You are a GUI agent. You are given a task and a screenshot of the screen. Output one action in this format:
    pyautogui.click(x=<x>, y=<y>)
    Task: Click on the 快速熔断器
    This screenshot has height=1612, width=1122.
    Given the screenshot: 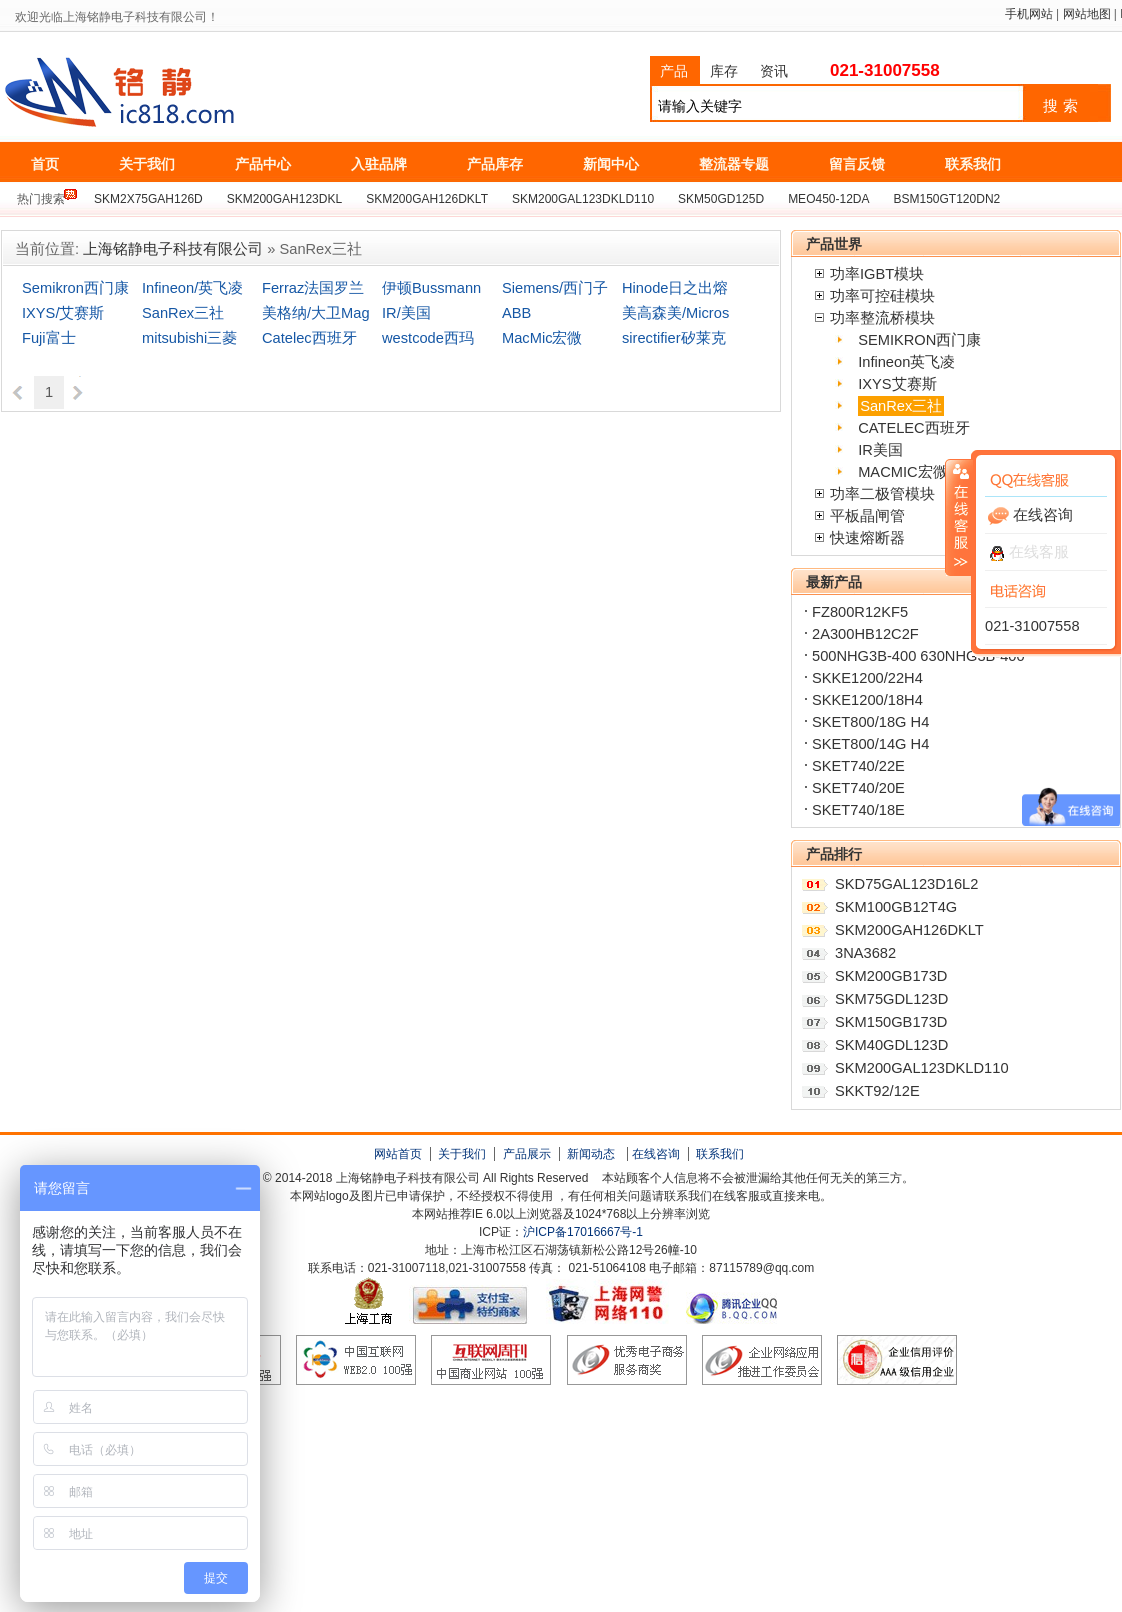 What is the action you would take?
    pyautogui.click(x=867, y=538)
    